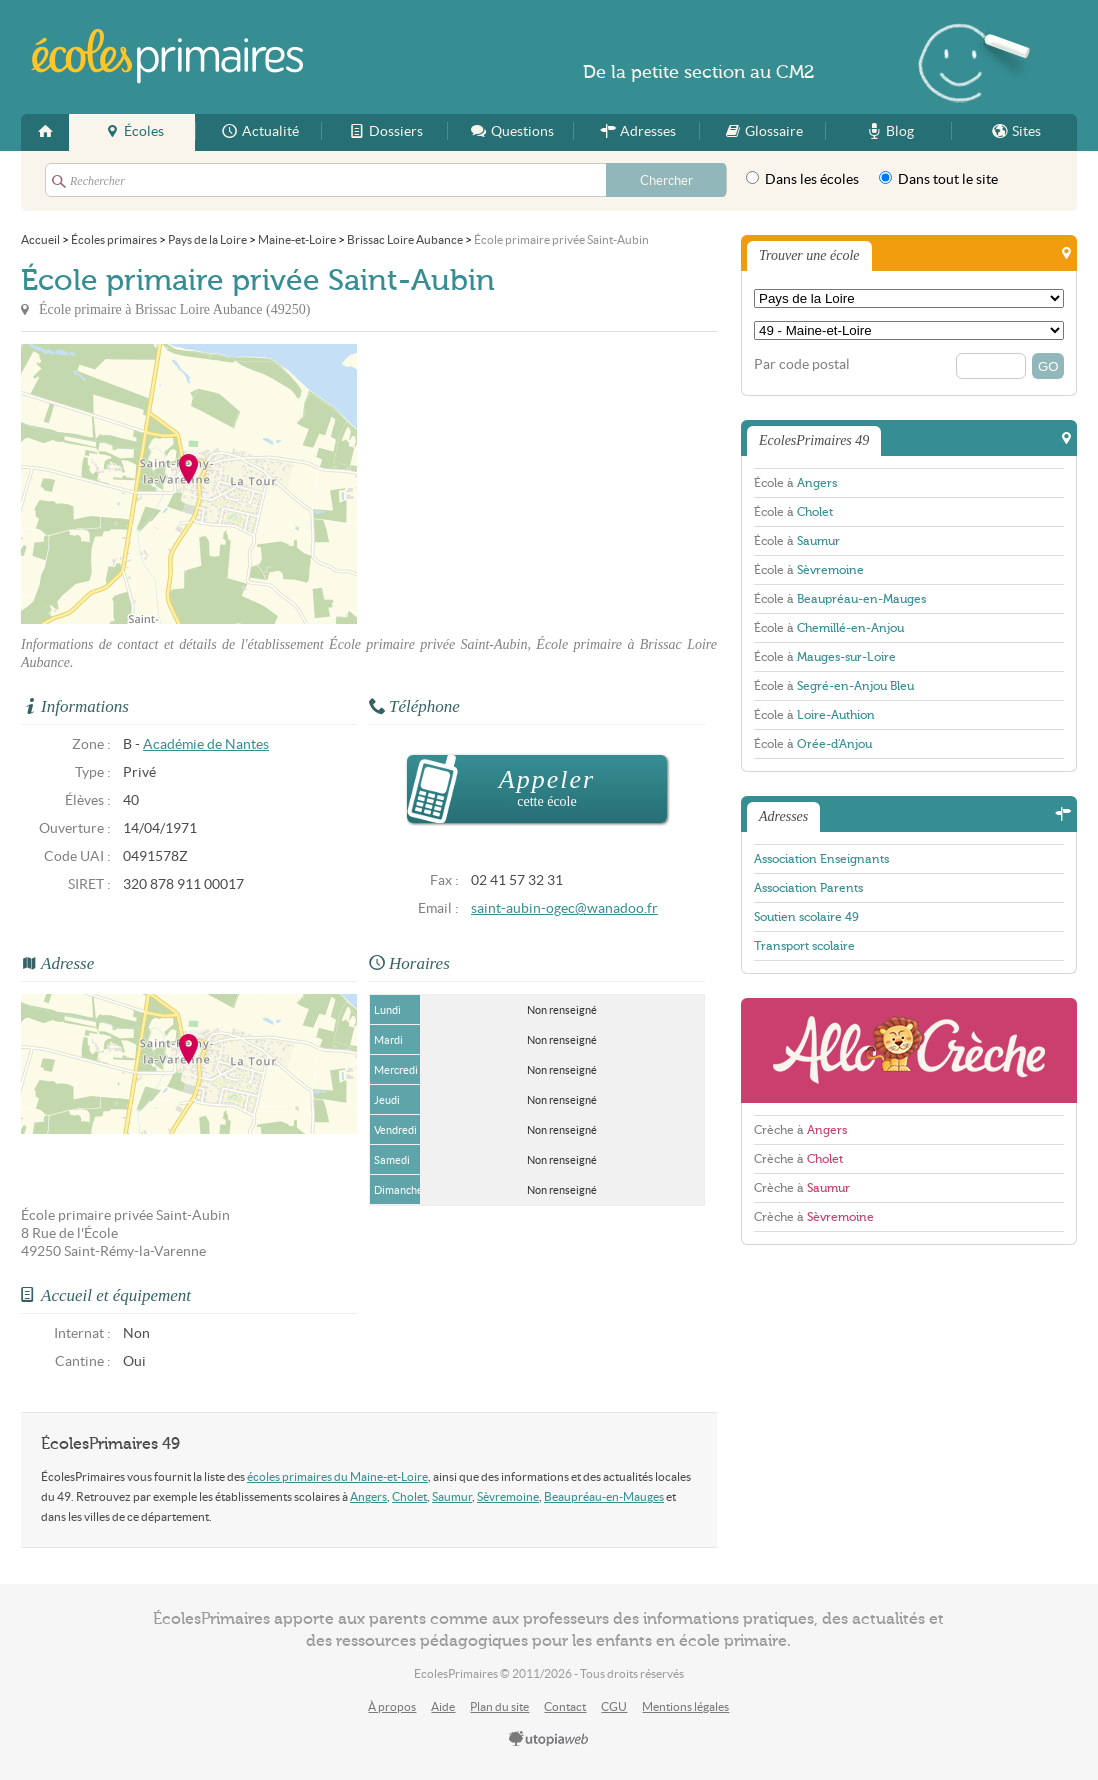 The height and width of the screenshot is (1780, 1098). Describe the element at coordinates (392, 1706) in the screenshot. I see `À propos` at that location.